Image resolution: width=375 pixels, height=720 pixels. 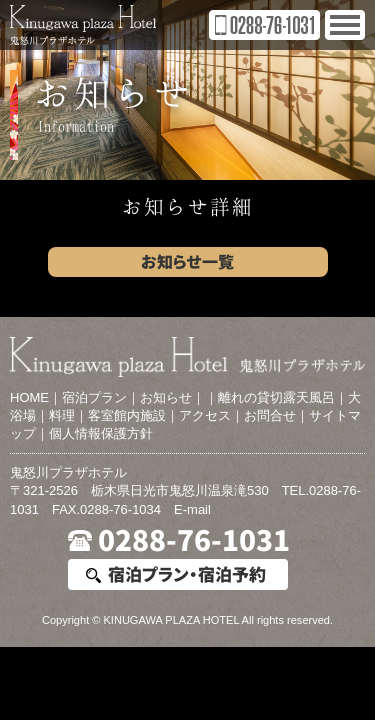 What do you see at coordinates (187, 574) in the screenshot?
I see `宿泊プラン・宿泊予約` at bounding box center [187, 574].